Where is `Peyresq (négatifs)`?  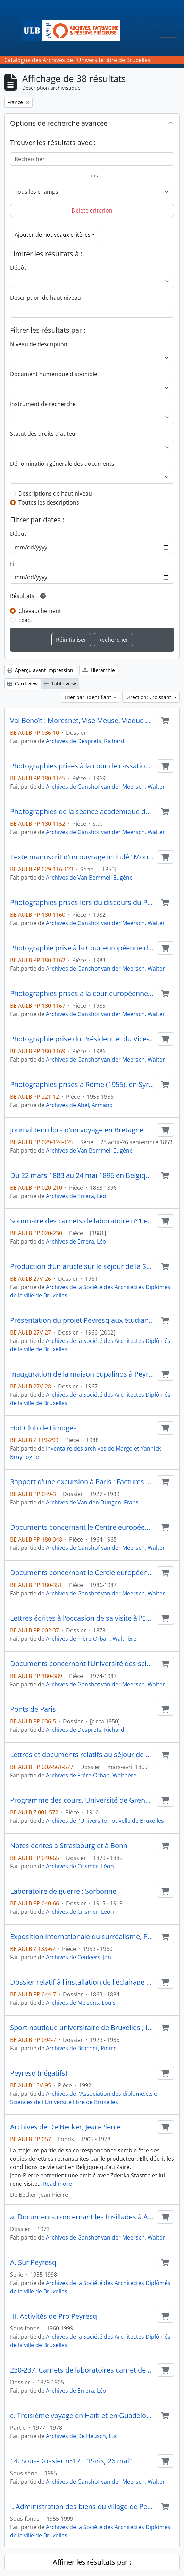
Peyresq (négatifs) is located at coordinates (38, 2073).